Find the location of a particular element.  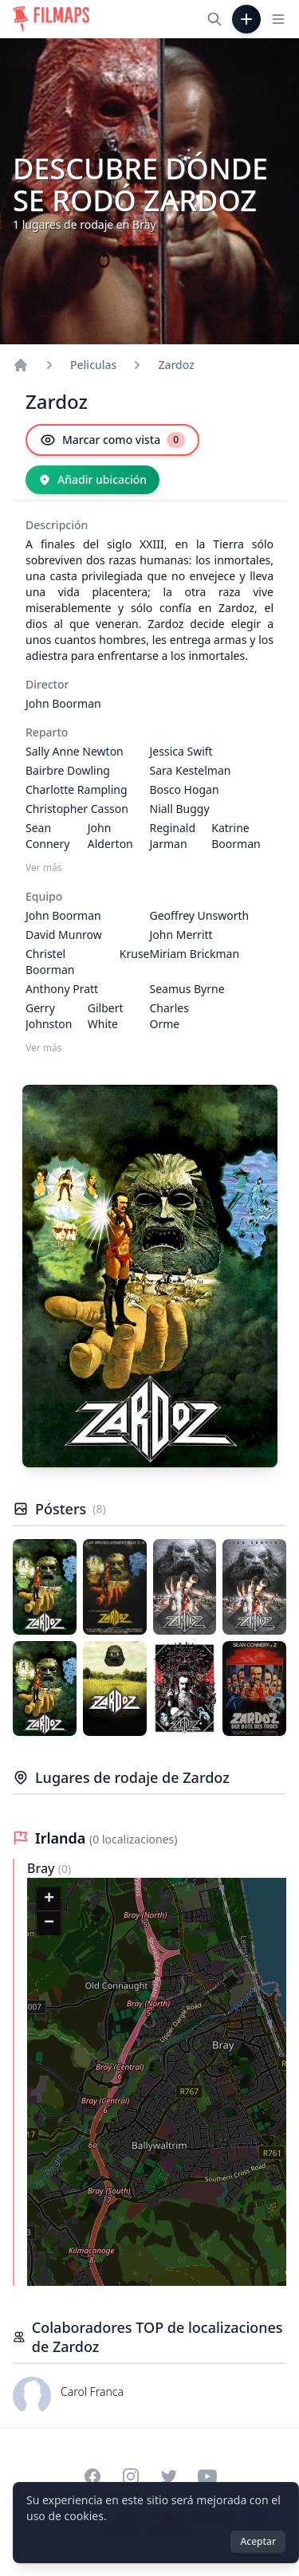

[Marcar como vista] is located at coordinates (112, 440).